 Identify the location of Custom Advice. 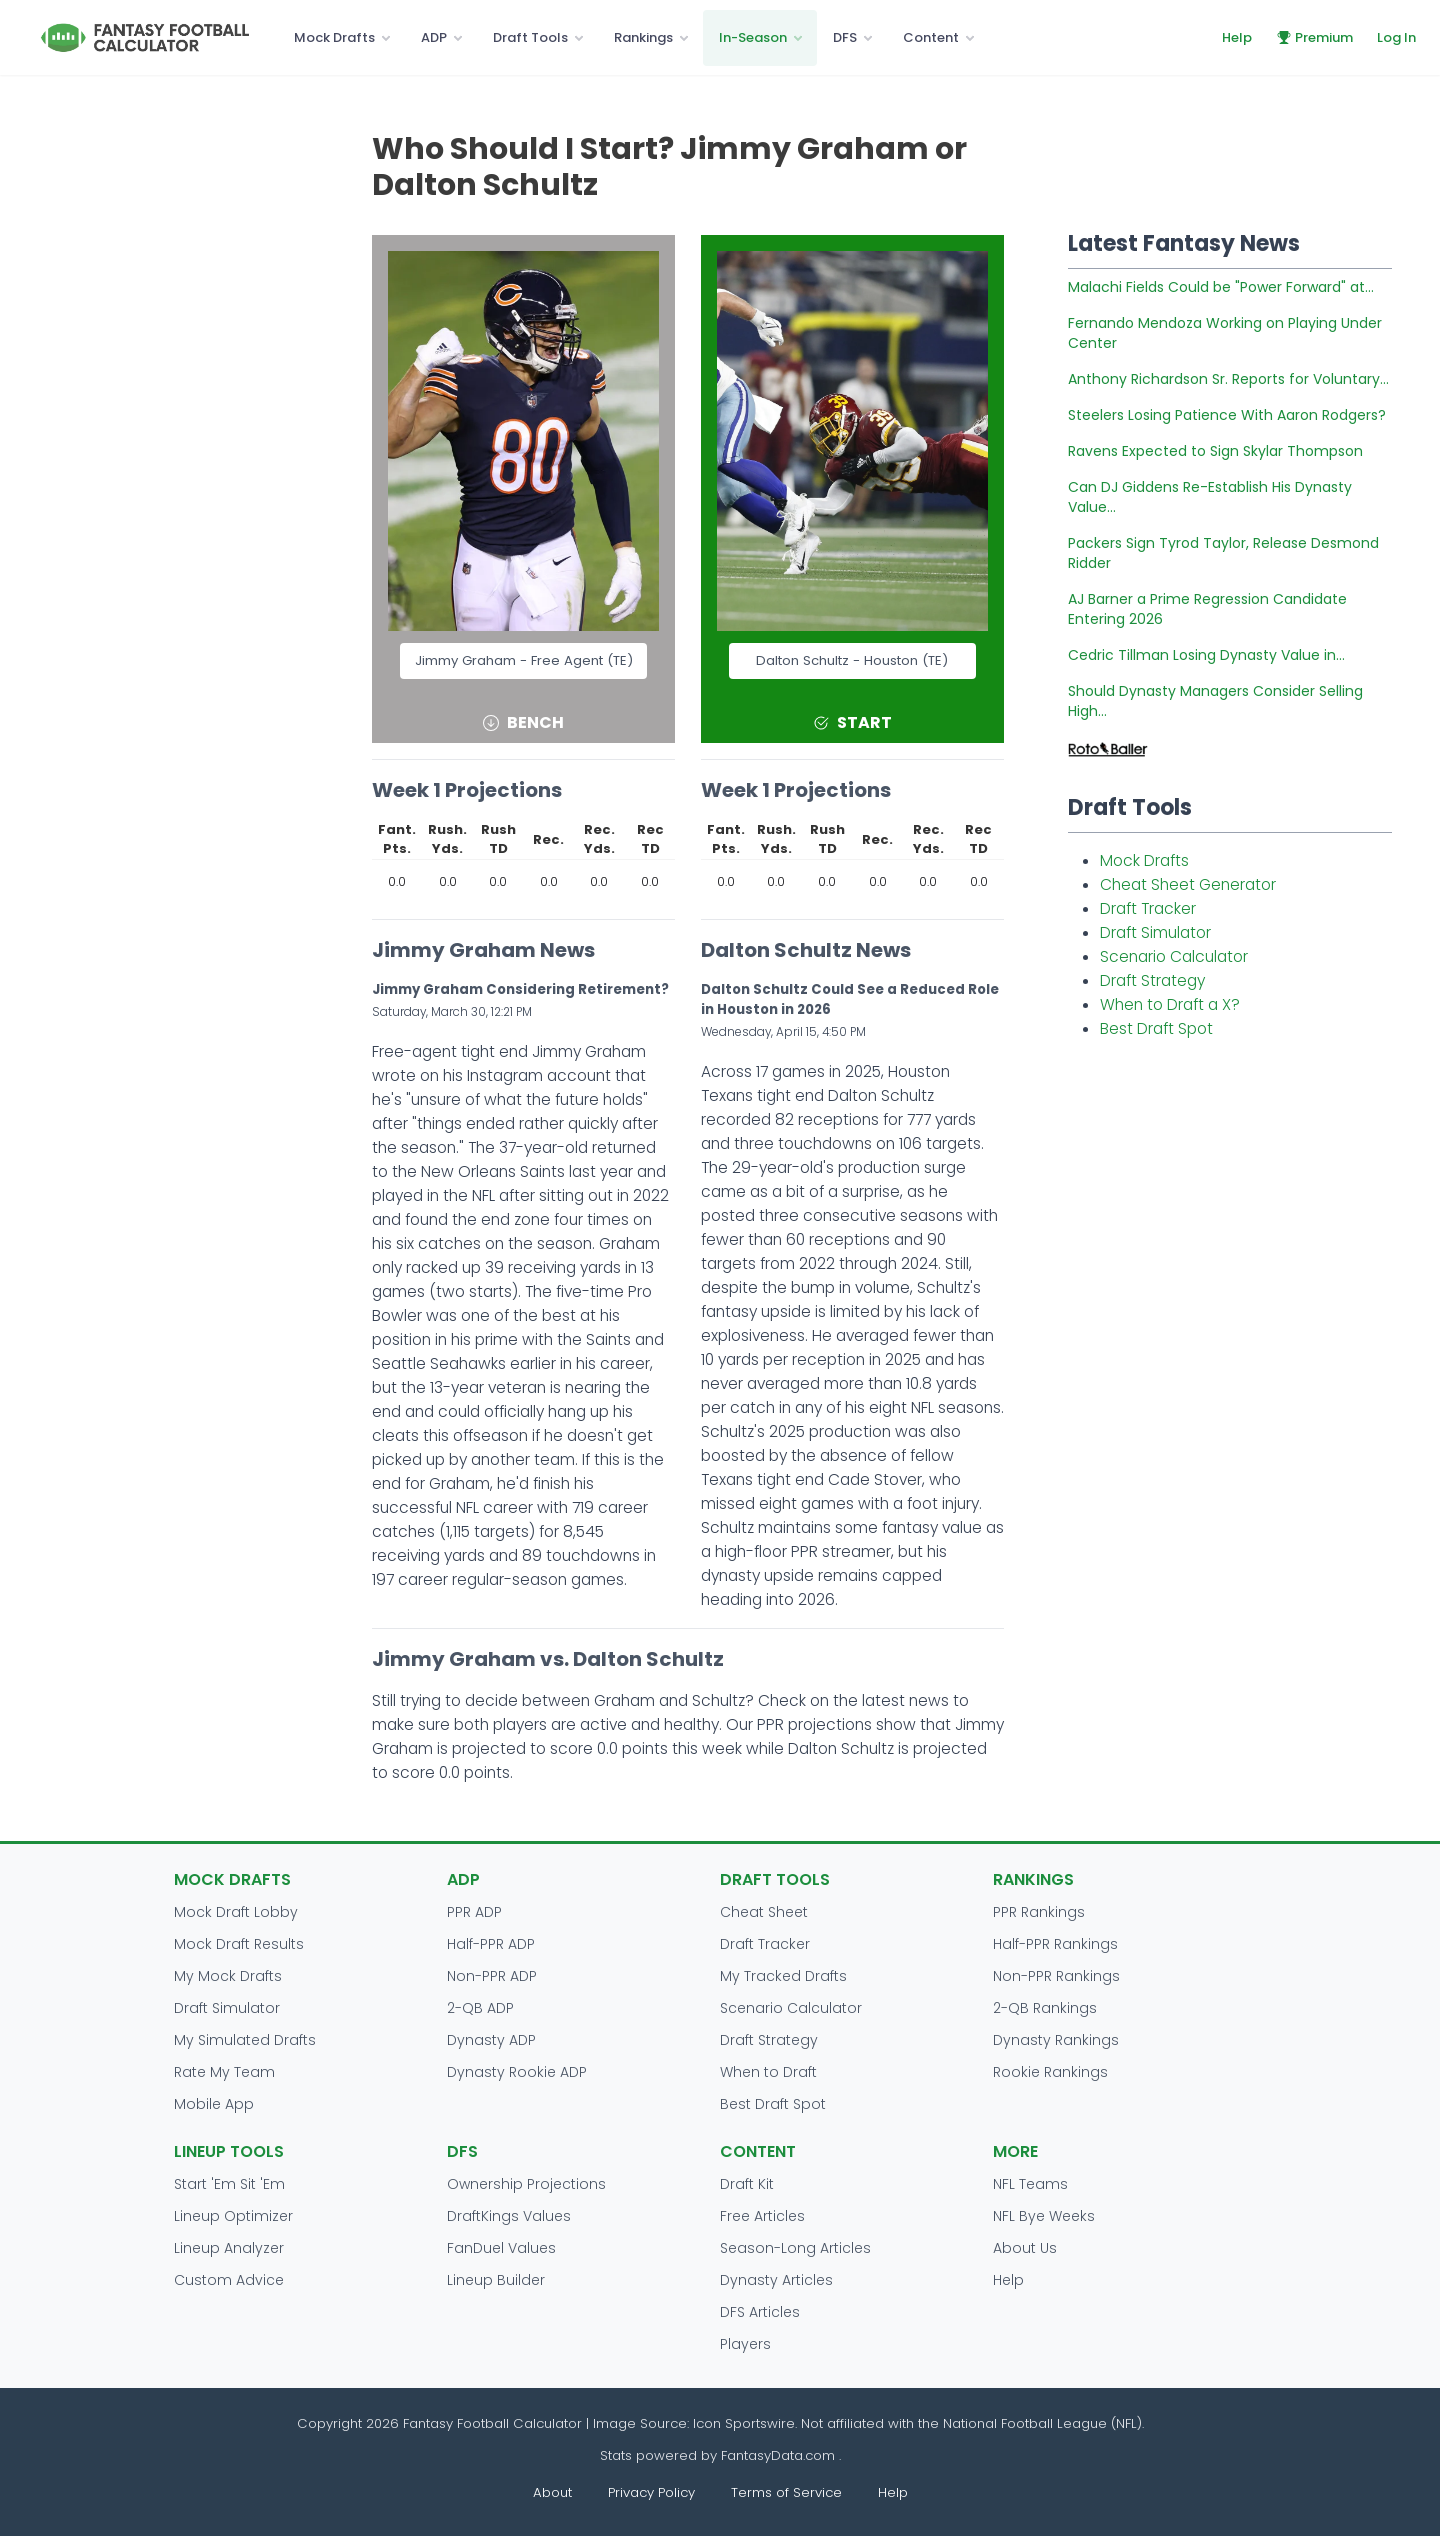
(229, 2280).